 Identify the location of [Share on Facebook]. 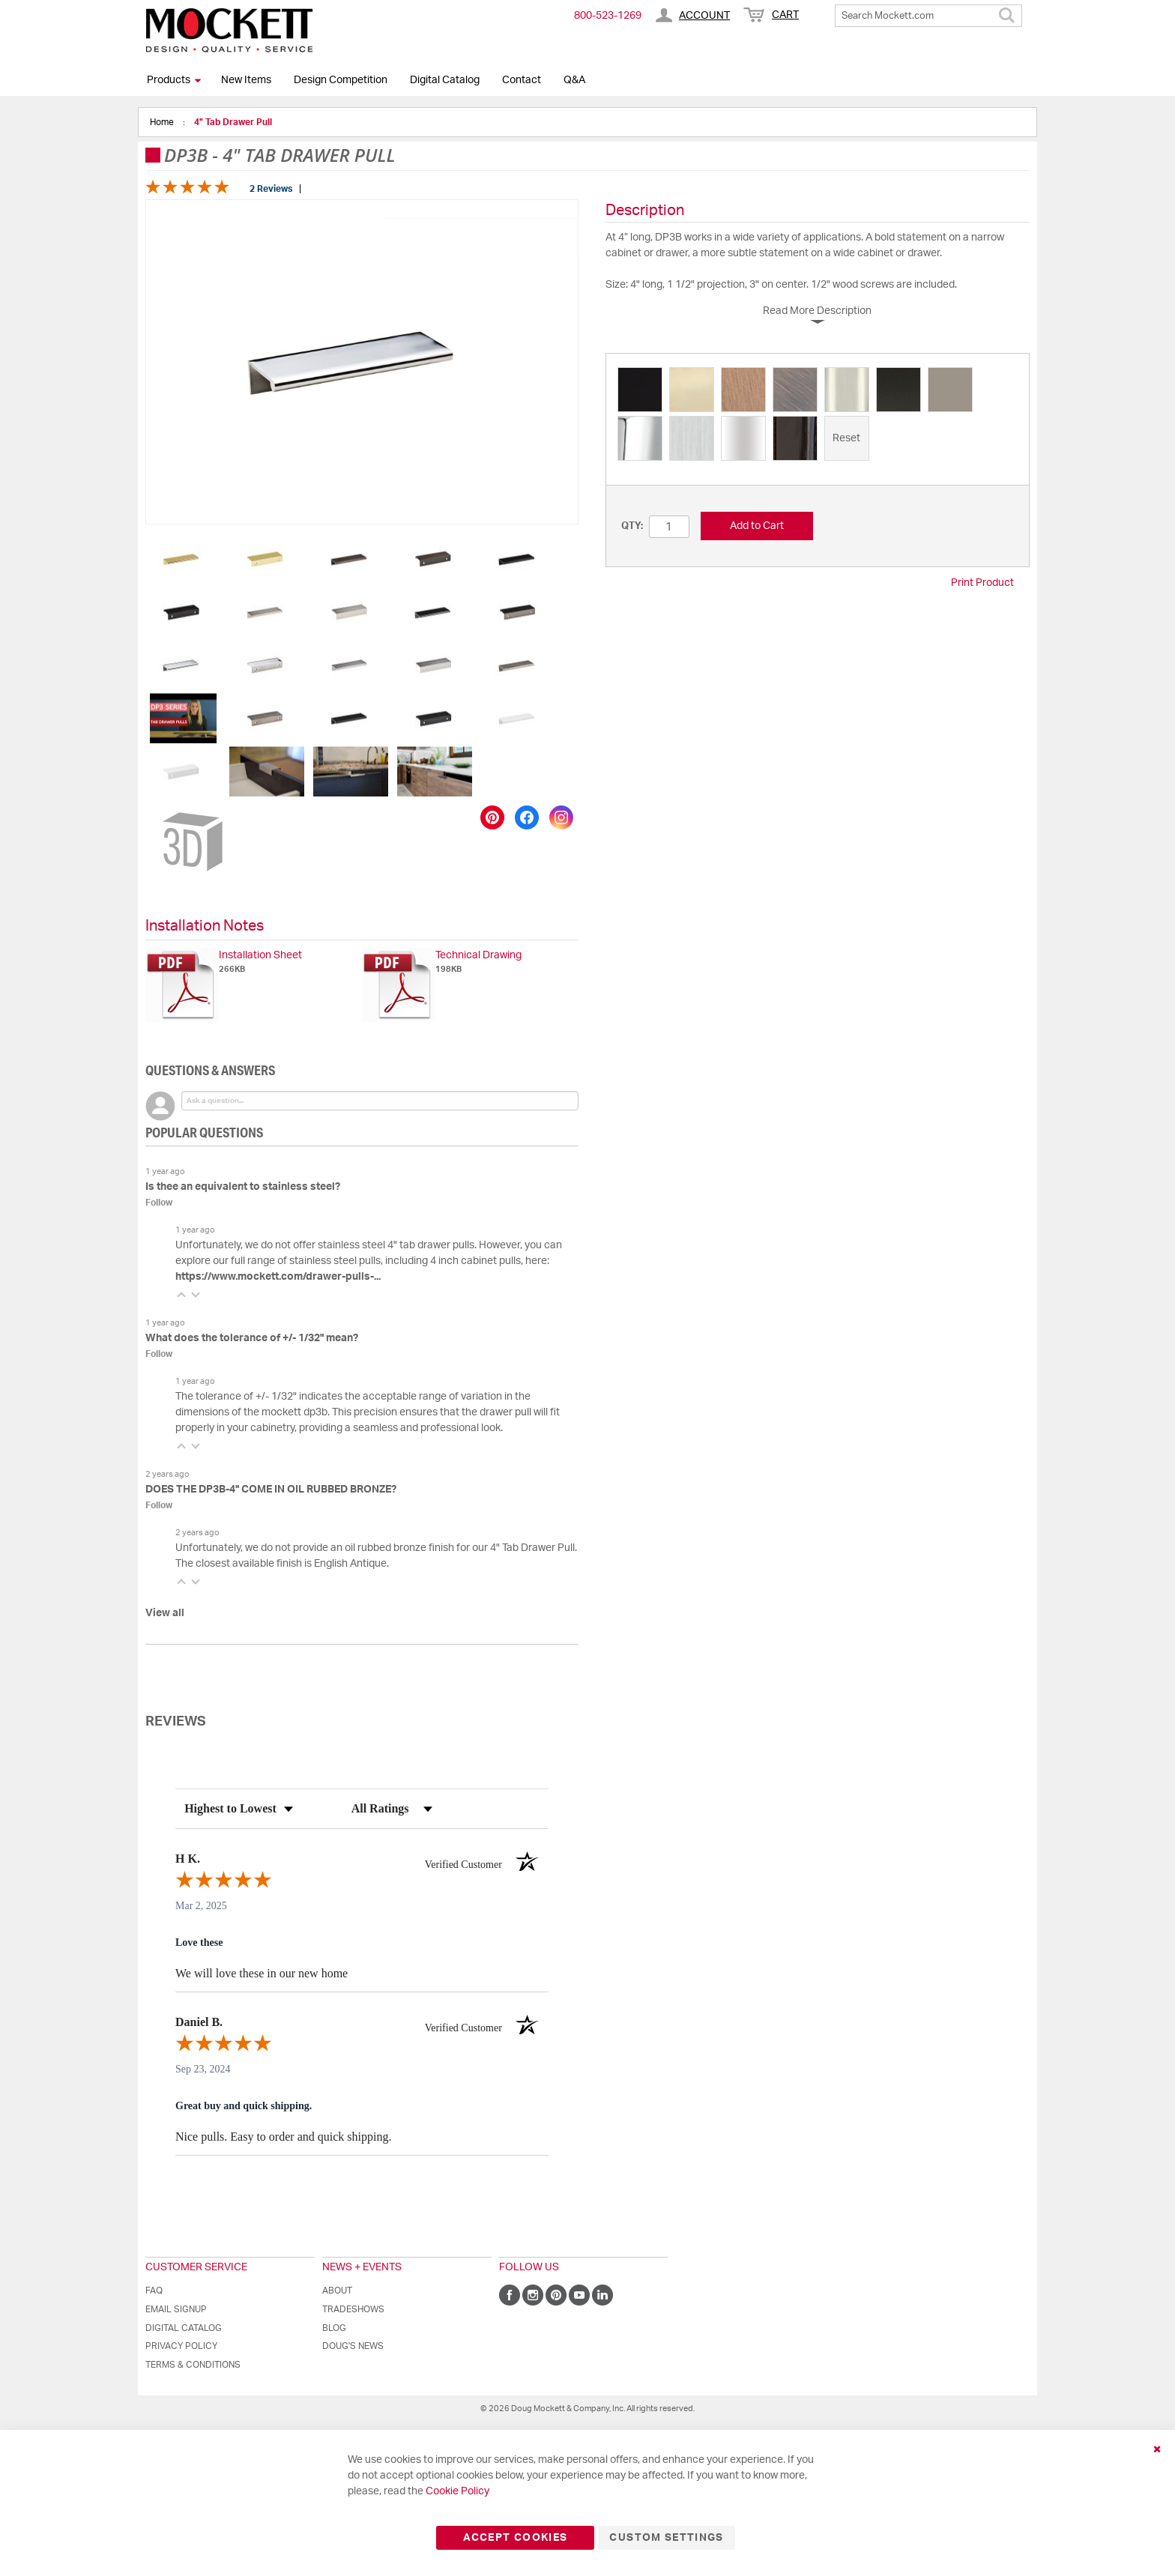
(527, 817).